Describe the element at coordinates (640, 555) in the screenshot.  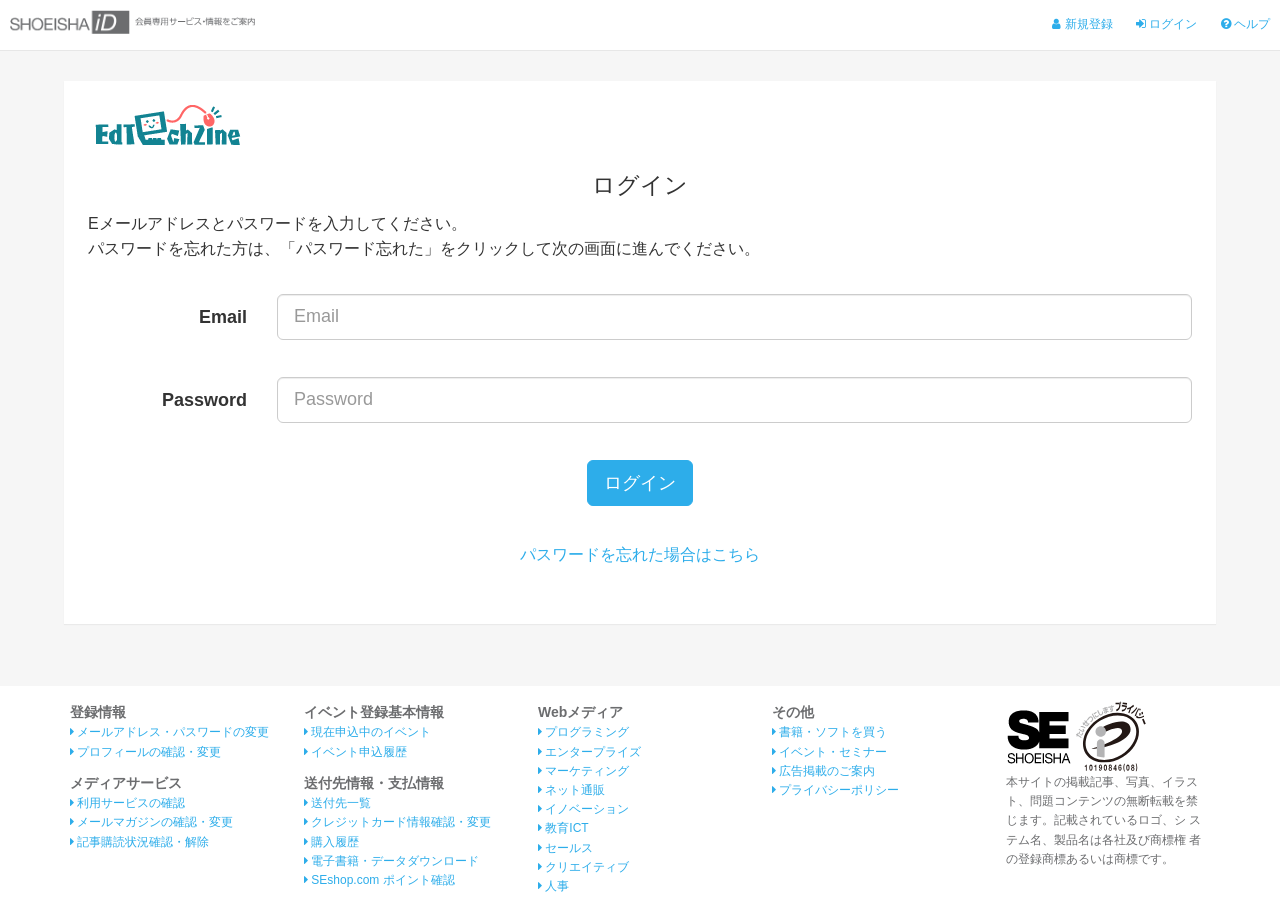
I see `パスワードを忘れた場合はこちら` at that location.